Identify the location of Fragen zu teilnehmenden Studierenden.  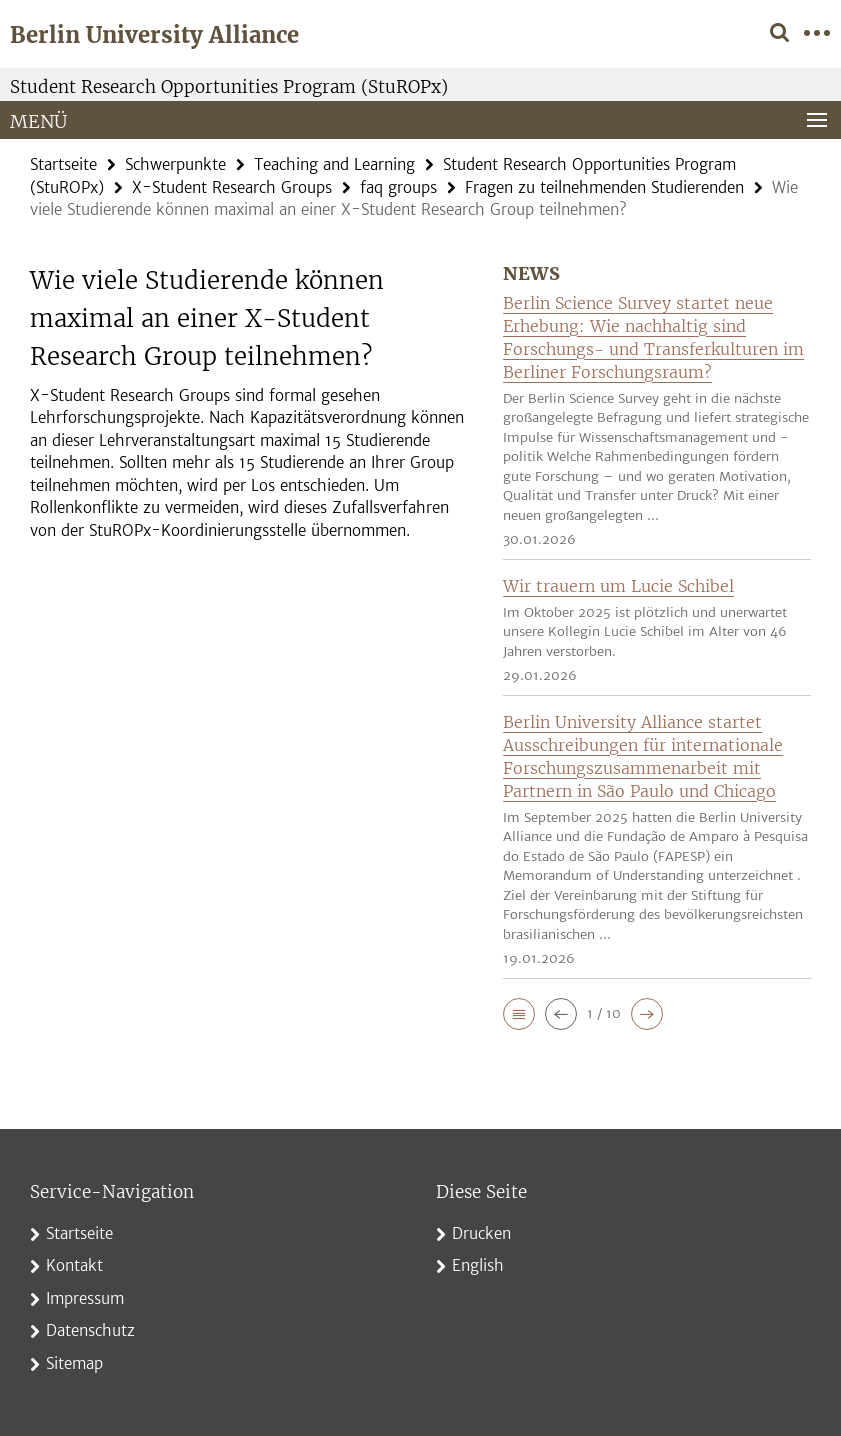
(604, 187).